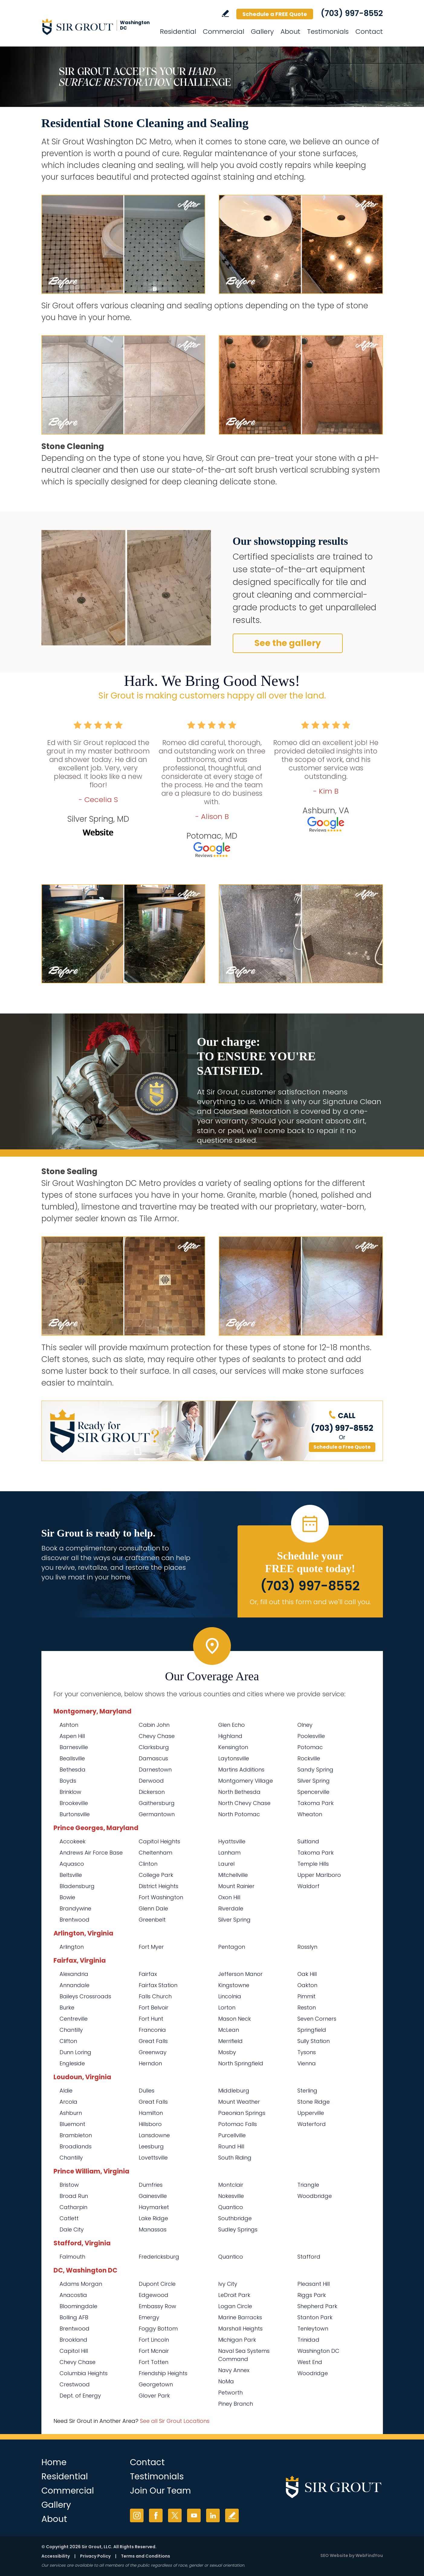 This screenshot has width=424, height=2576. I want to click on Embassy Row, so click(157, 2306).